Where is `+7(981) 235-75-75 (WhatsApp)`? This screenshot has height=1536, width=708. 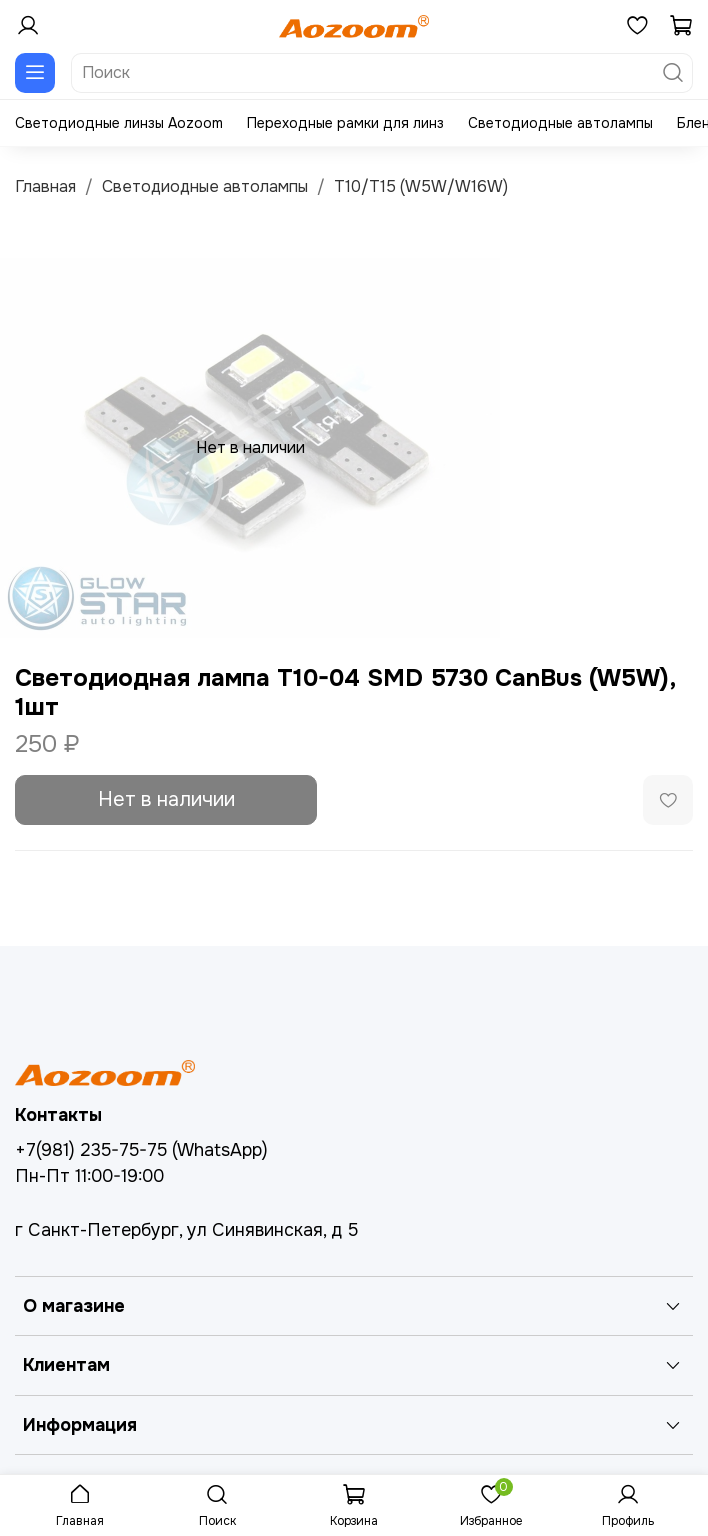
+7(981) 235-75-75 (WhatsApp) is located at coordinates (141, 1150).